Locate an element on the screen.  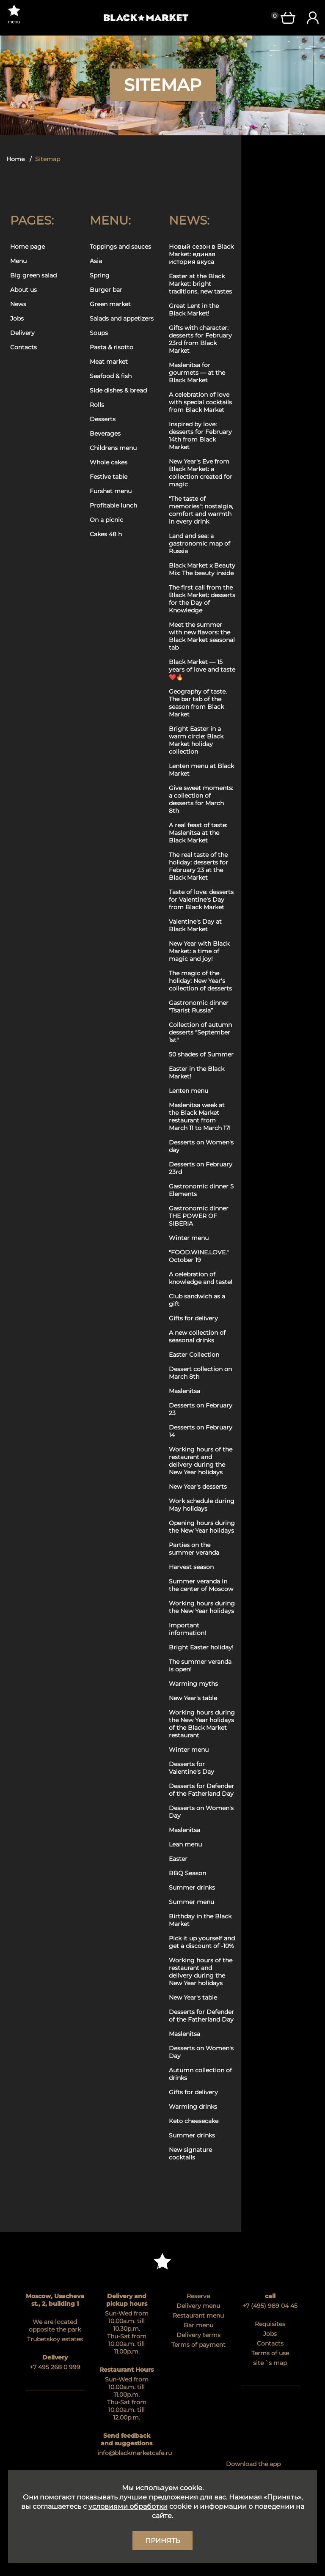
A celebration of knowledge and taste! is located at coordinates (200, 1278).